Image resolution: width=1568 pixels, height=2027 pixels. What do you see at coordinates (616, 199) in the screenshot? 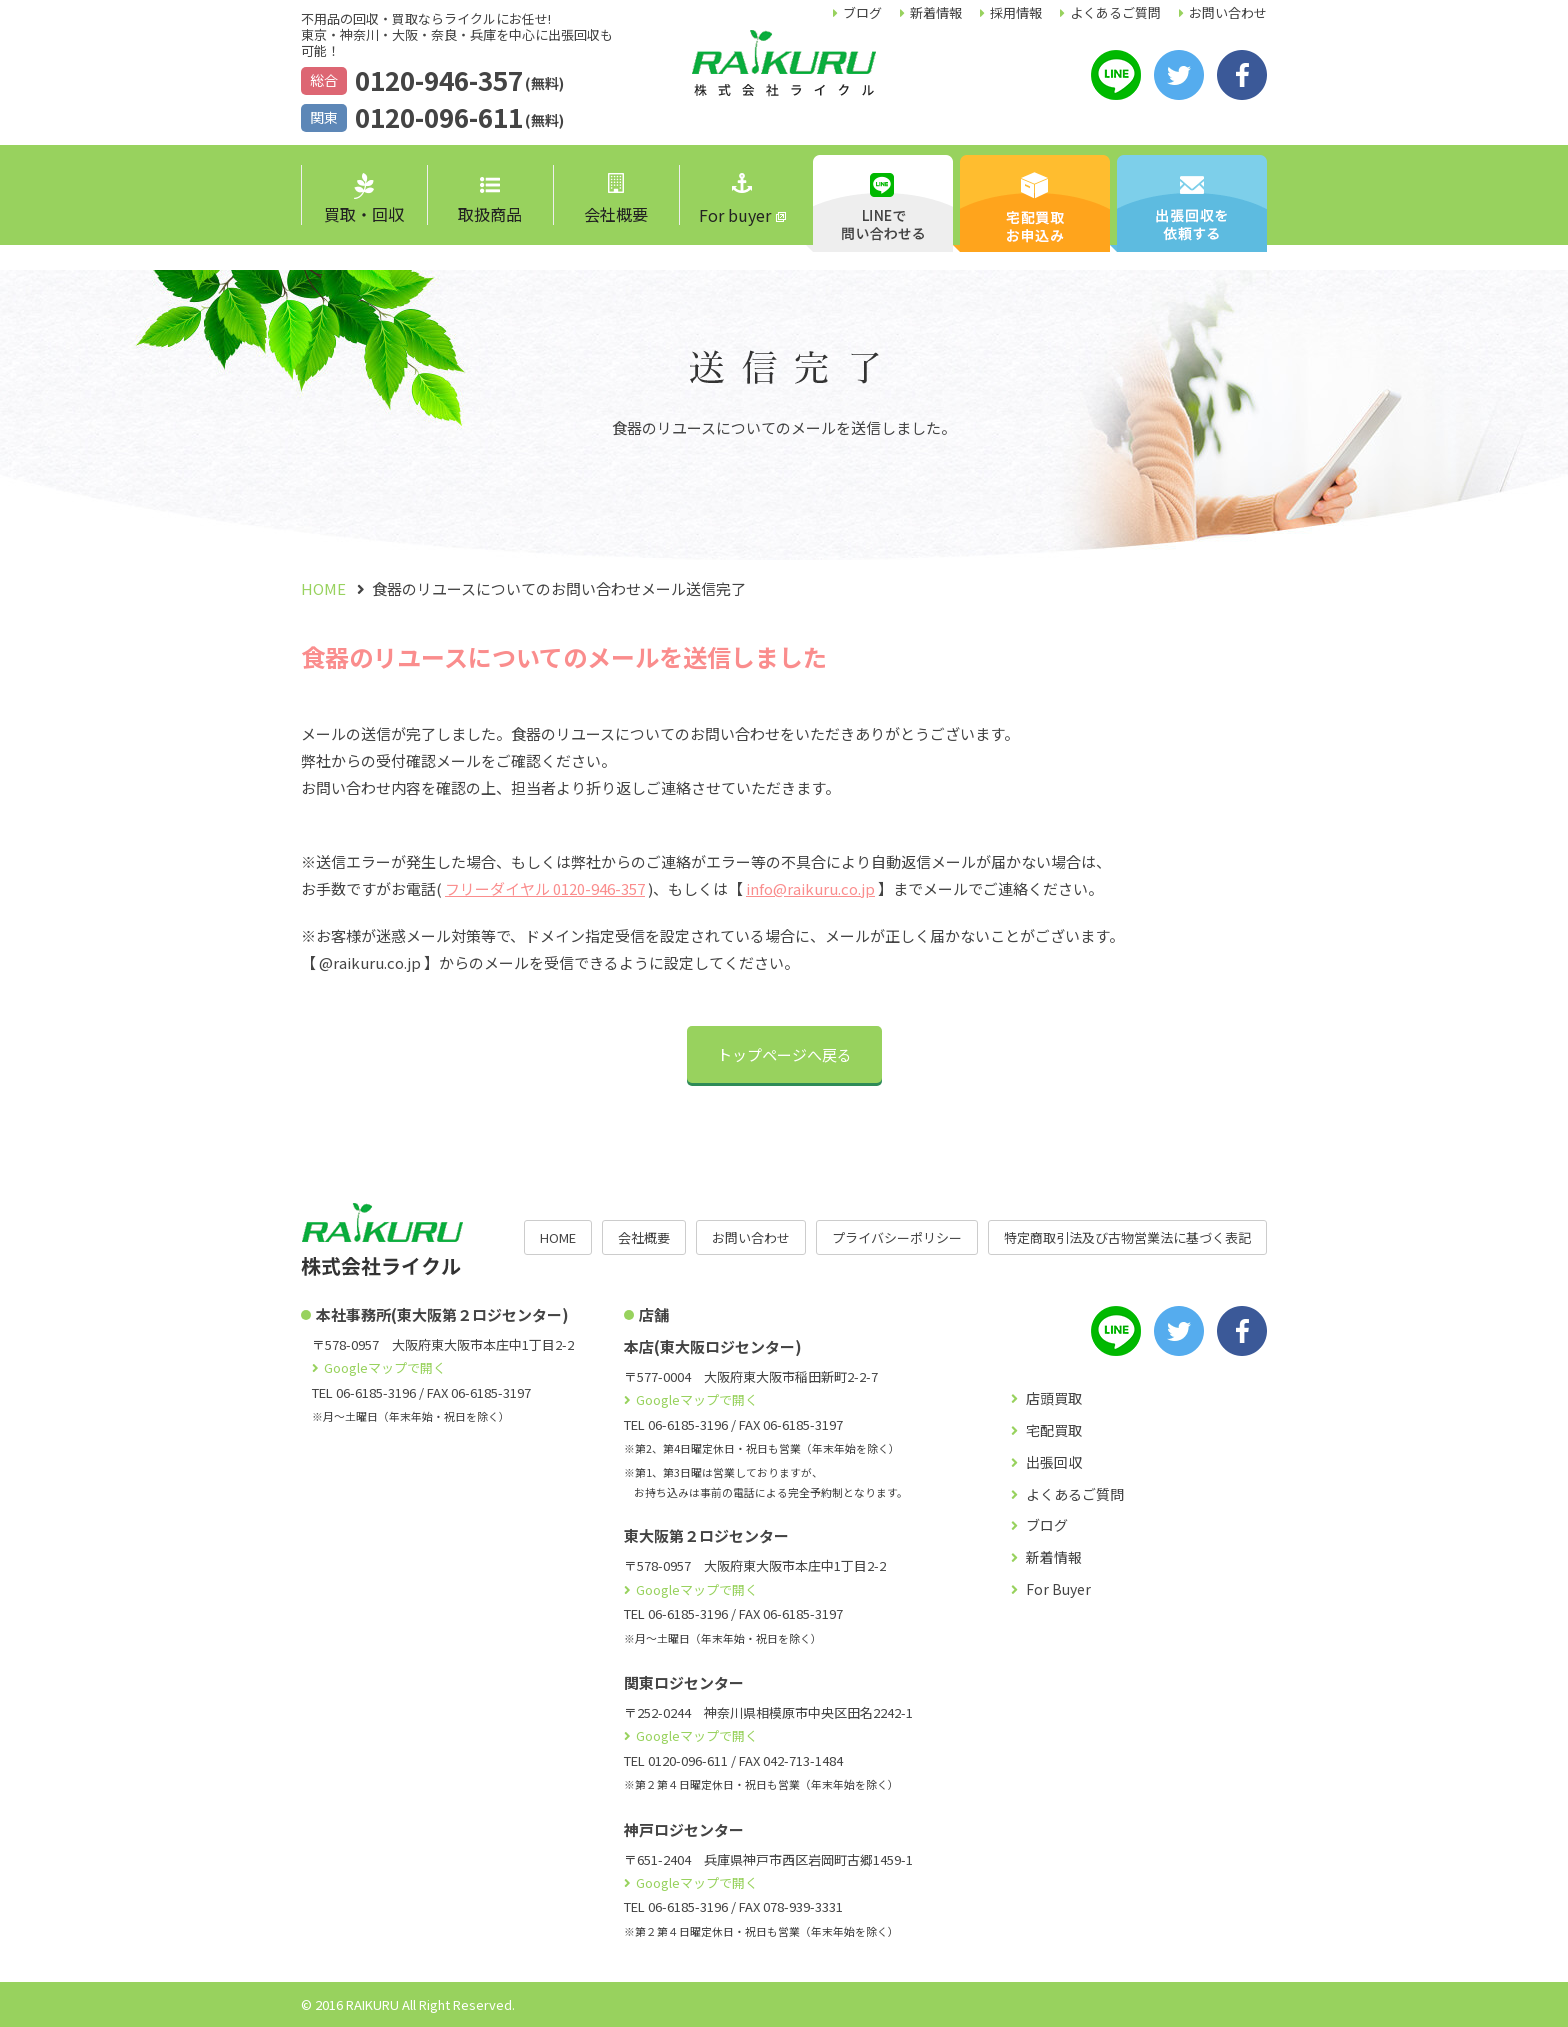
I see `会社概要` at bounding box center [616, 199].